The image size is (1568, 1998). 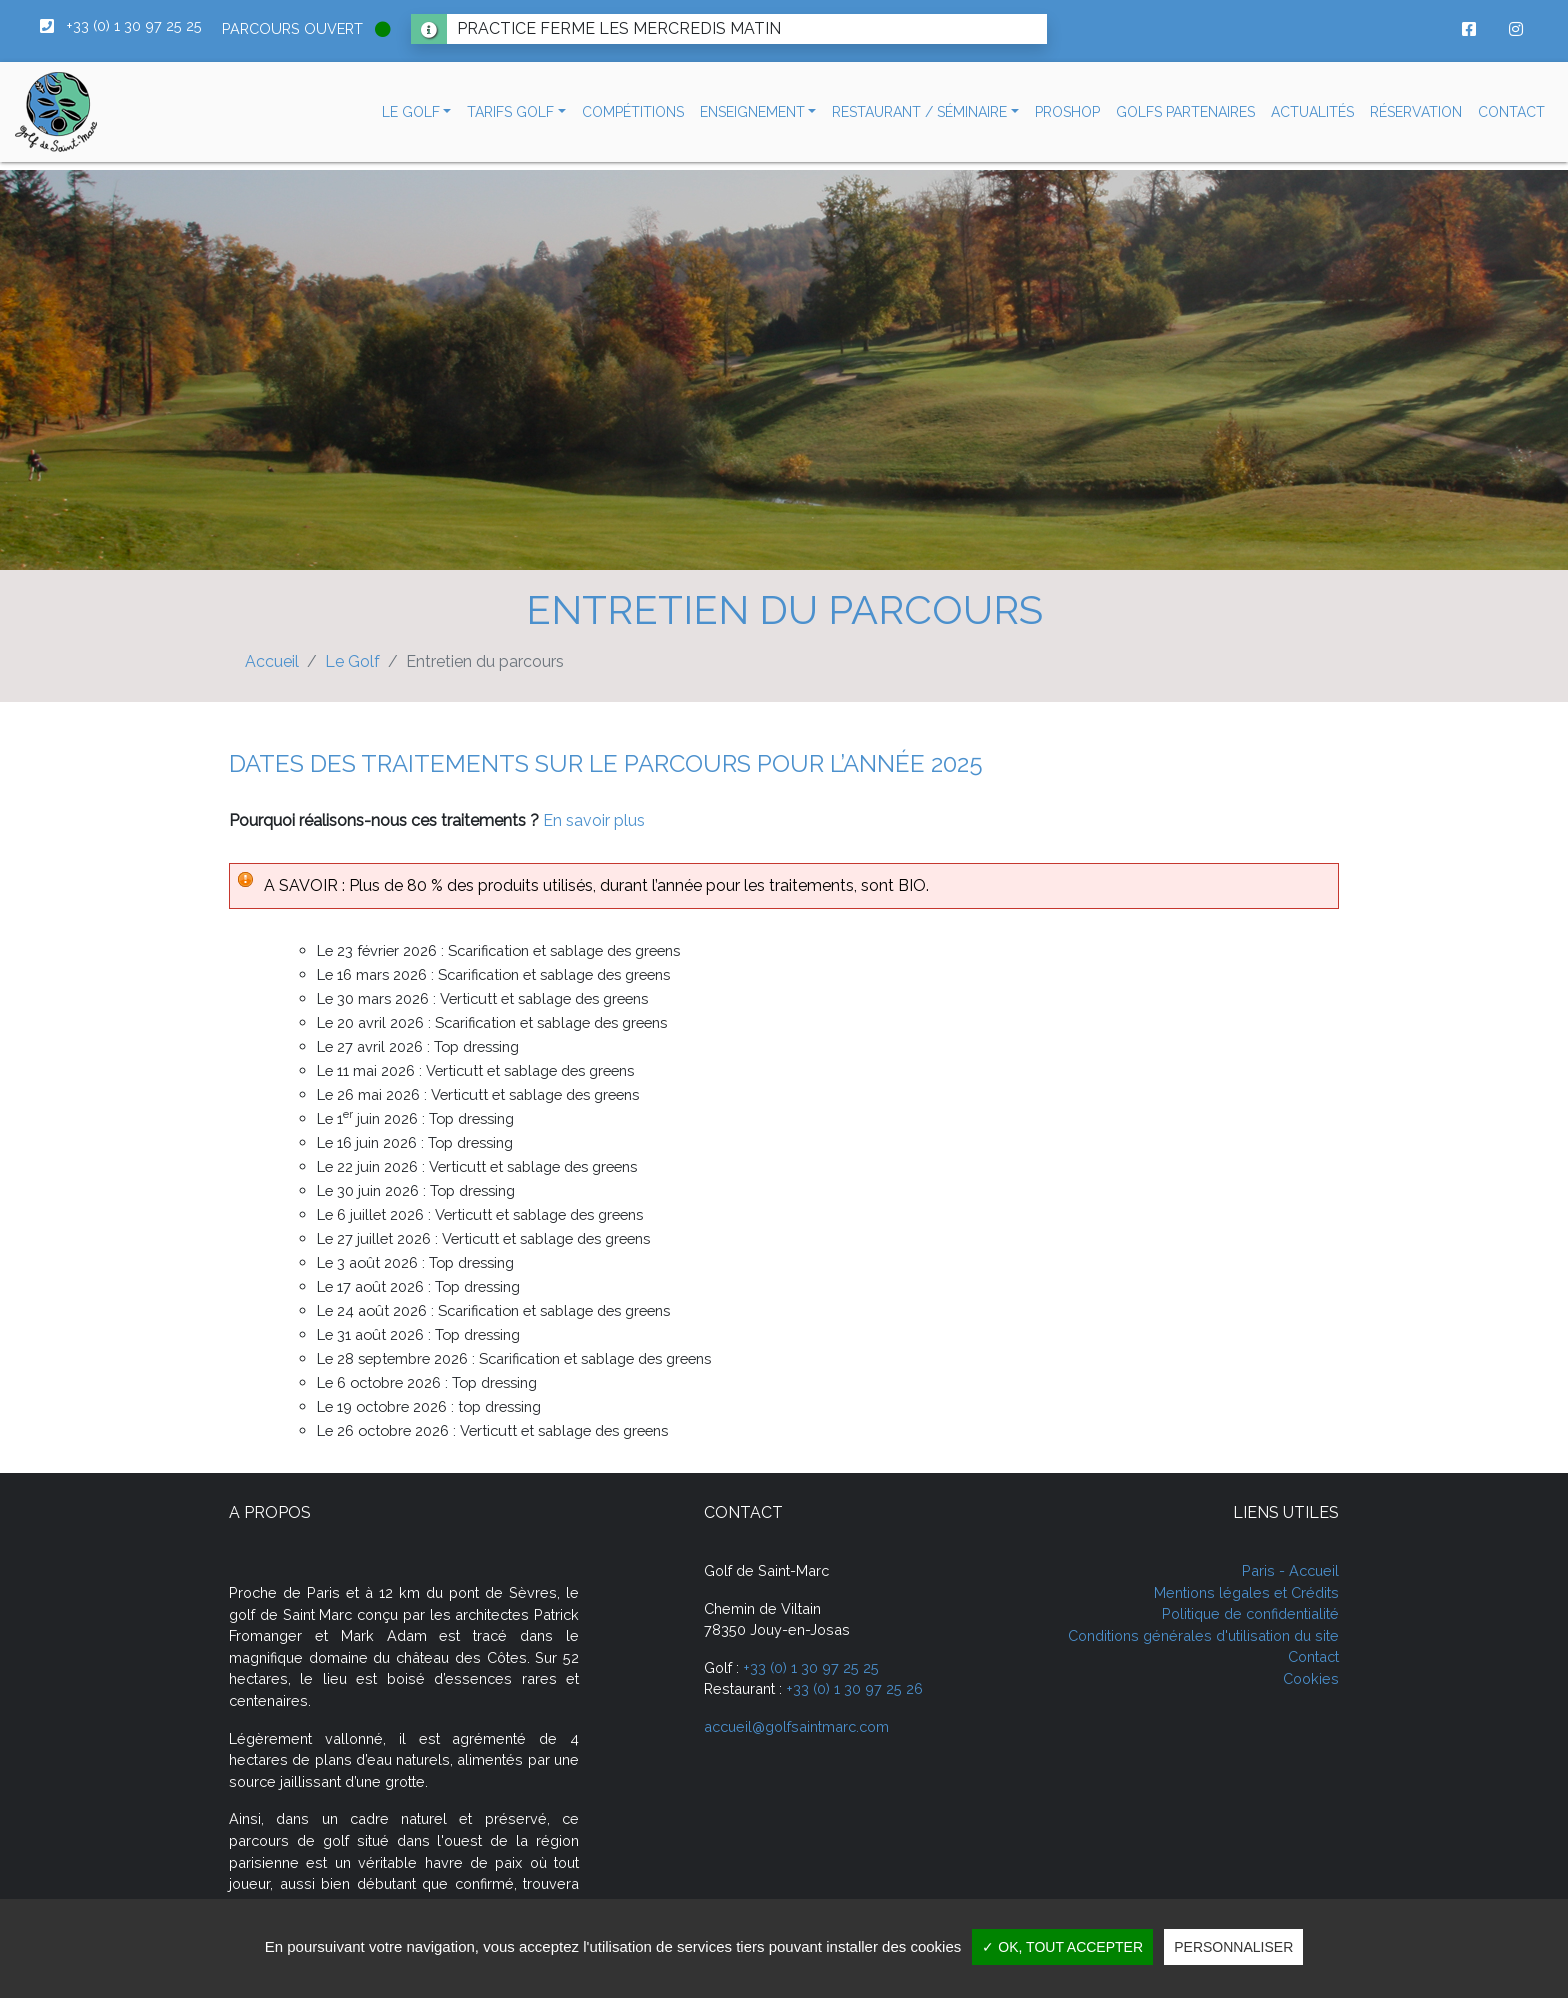 I want to click on accueil@golfsaintmarc.com, so click(x=796, y=1726).